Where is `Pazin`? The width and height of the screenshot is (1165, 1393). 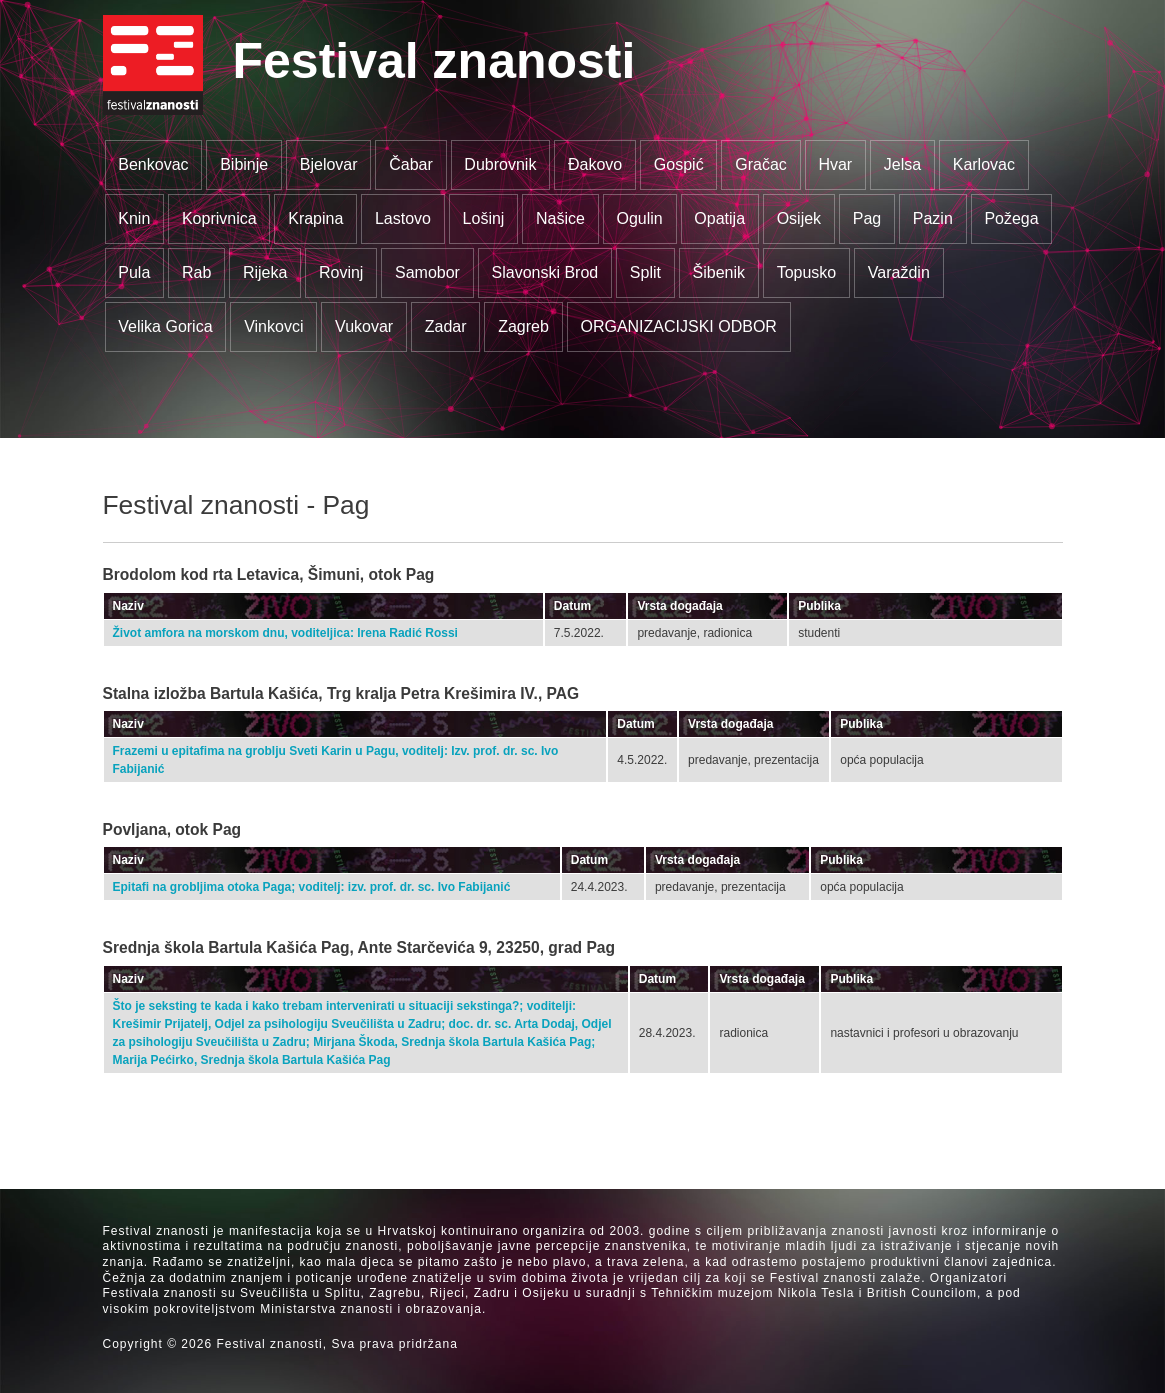 Pazin is located at coordinates (933, 218).